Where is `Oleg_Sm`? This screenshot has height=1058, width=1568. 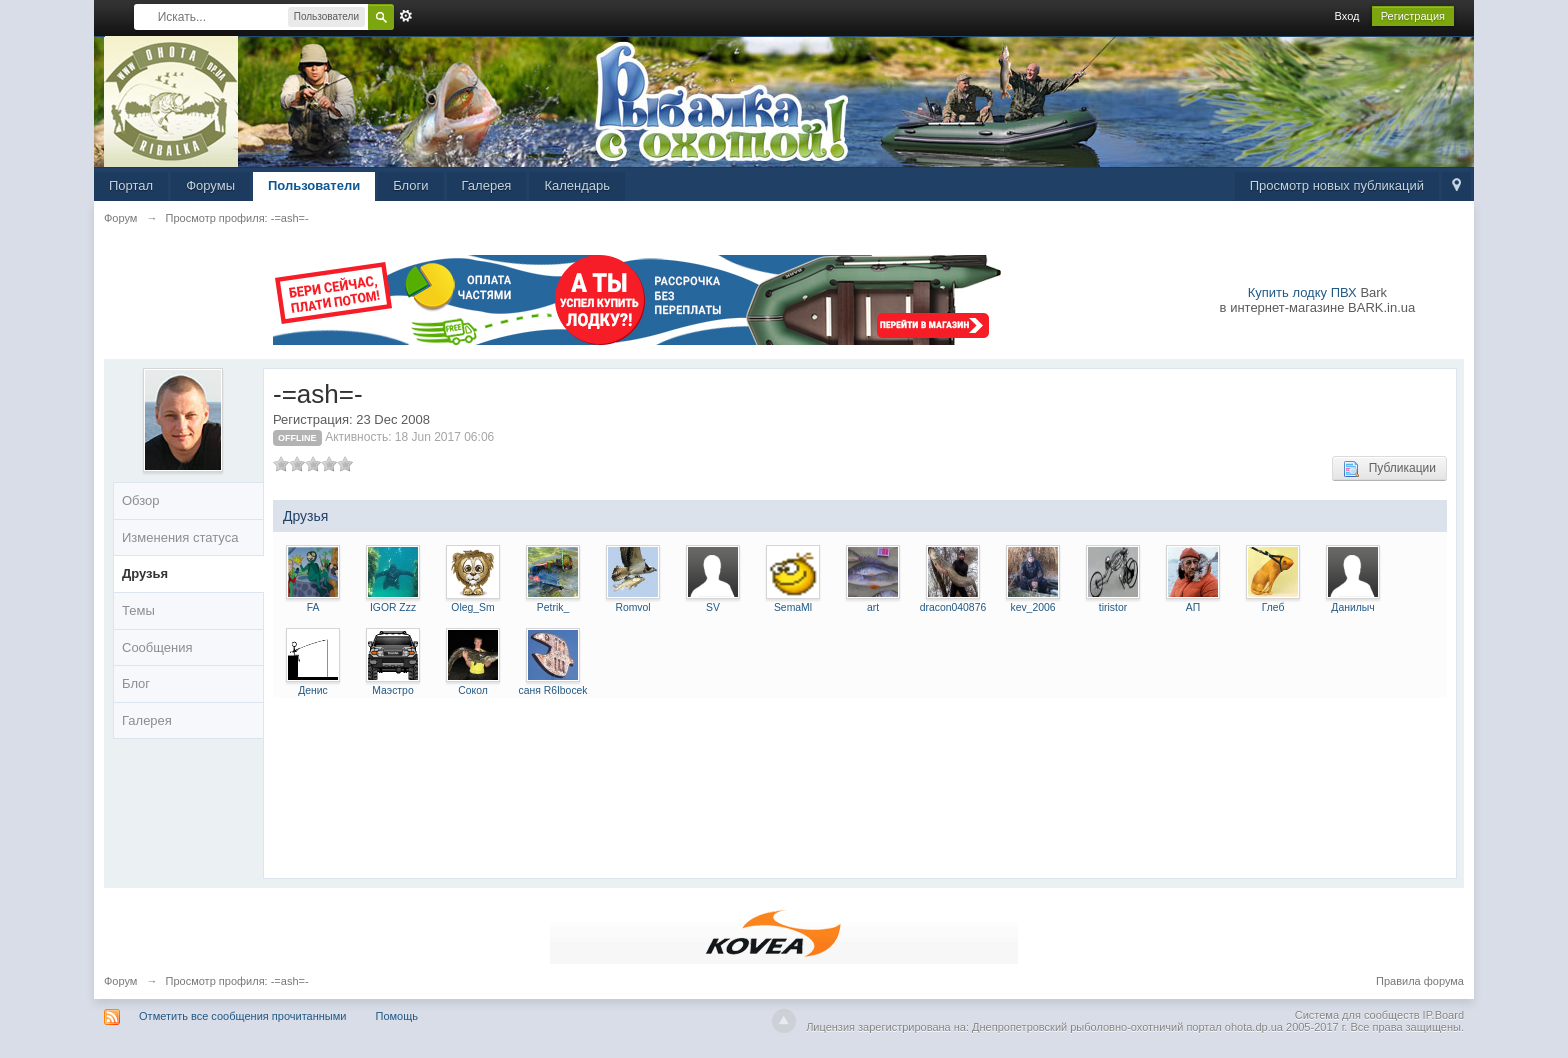
Oleg_Sm is located at coordinates (472, 607).